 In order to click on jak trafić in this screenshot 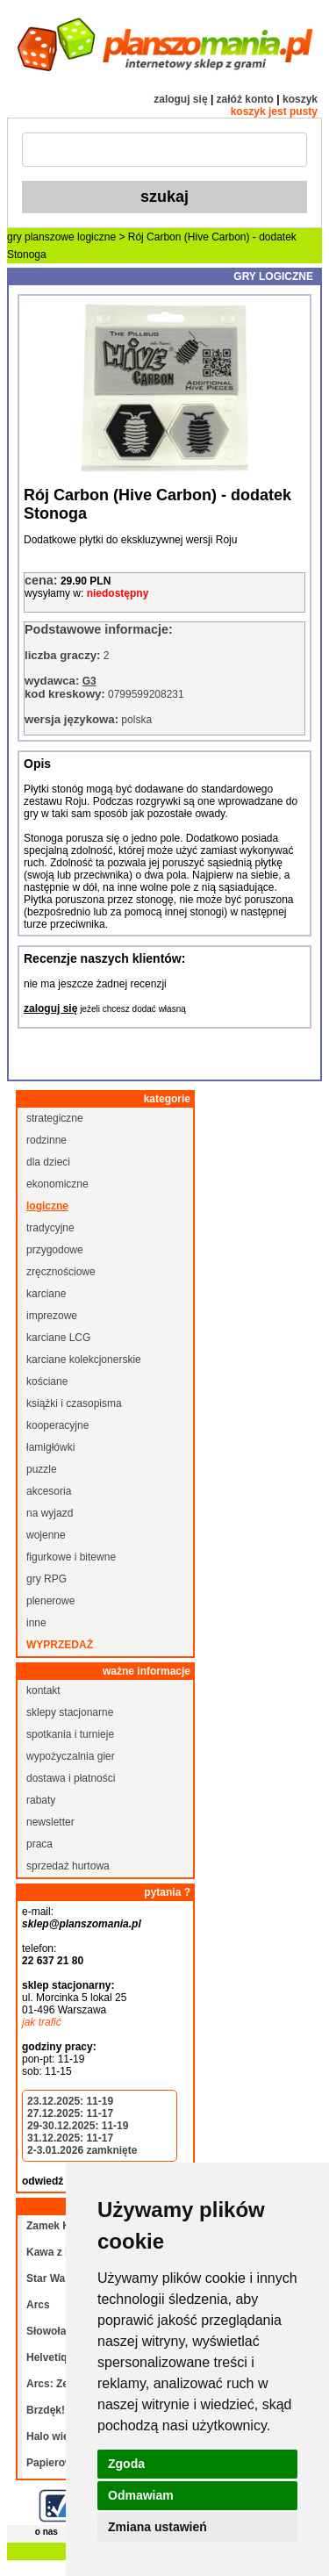, I will do `click(41, 2022)`.